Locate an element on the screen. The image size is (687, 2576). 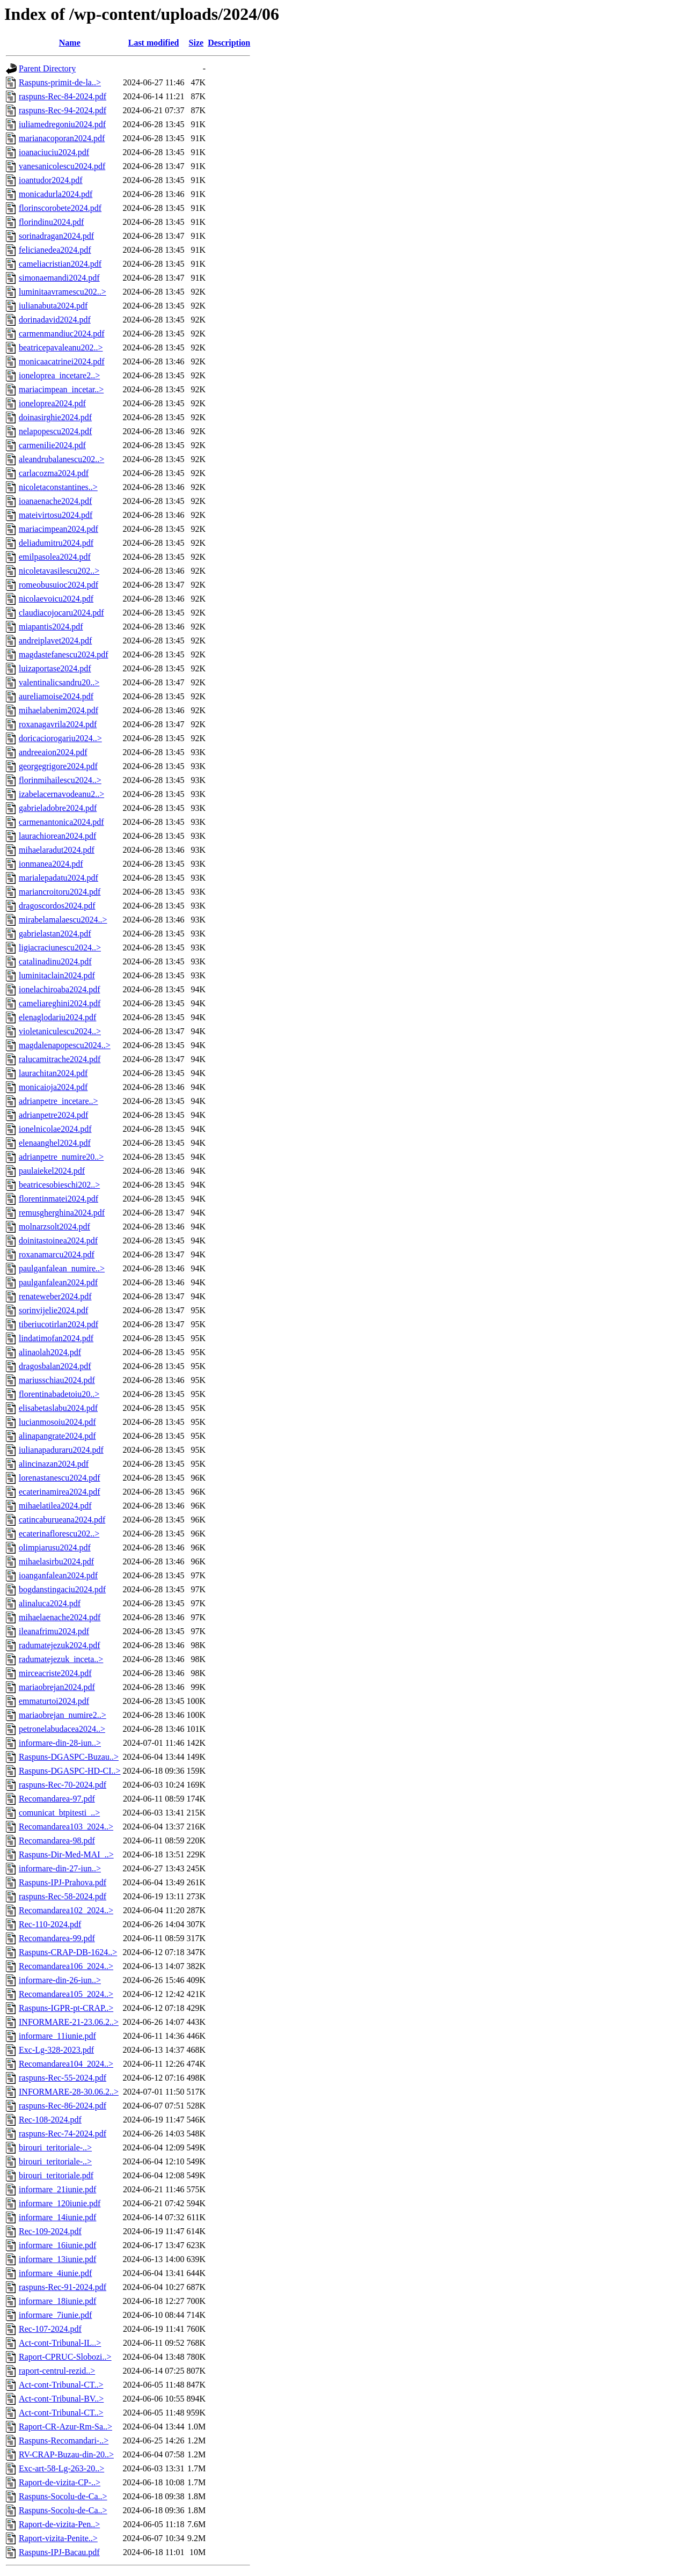
iuliamedregoniu2024.pdf is located at coordinates (62, 124).